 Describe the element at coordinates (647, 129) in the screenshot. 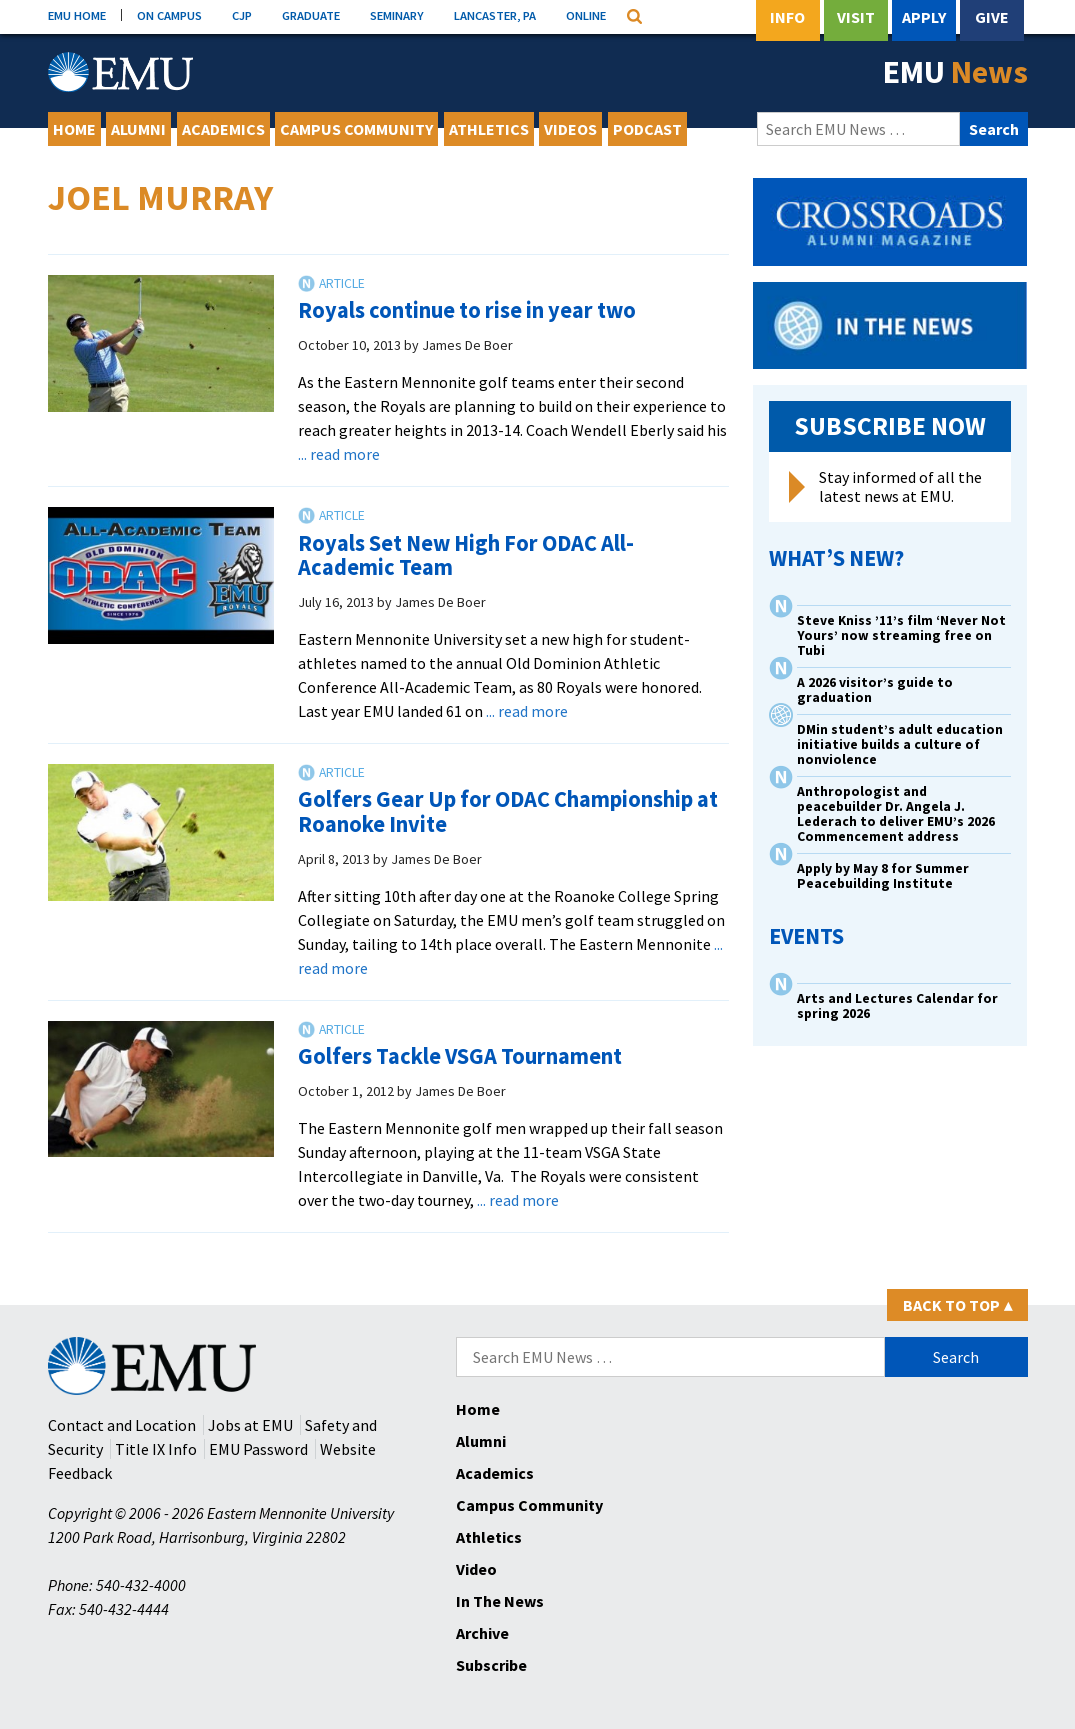

I see `Podcast` at that location.